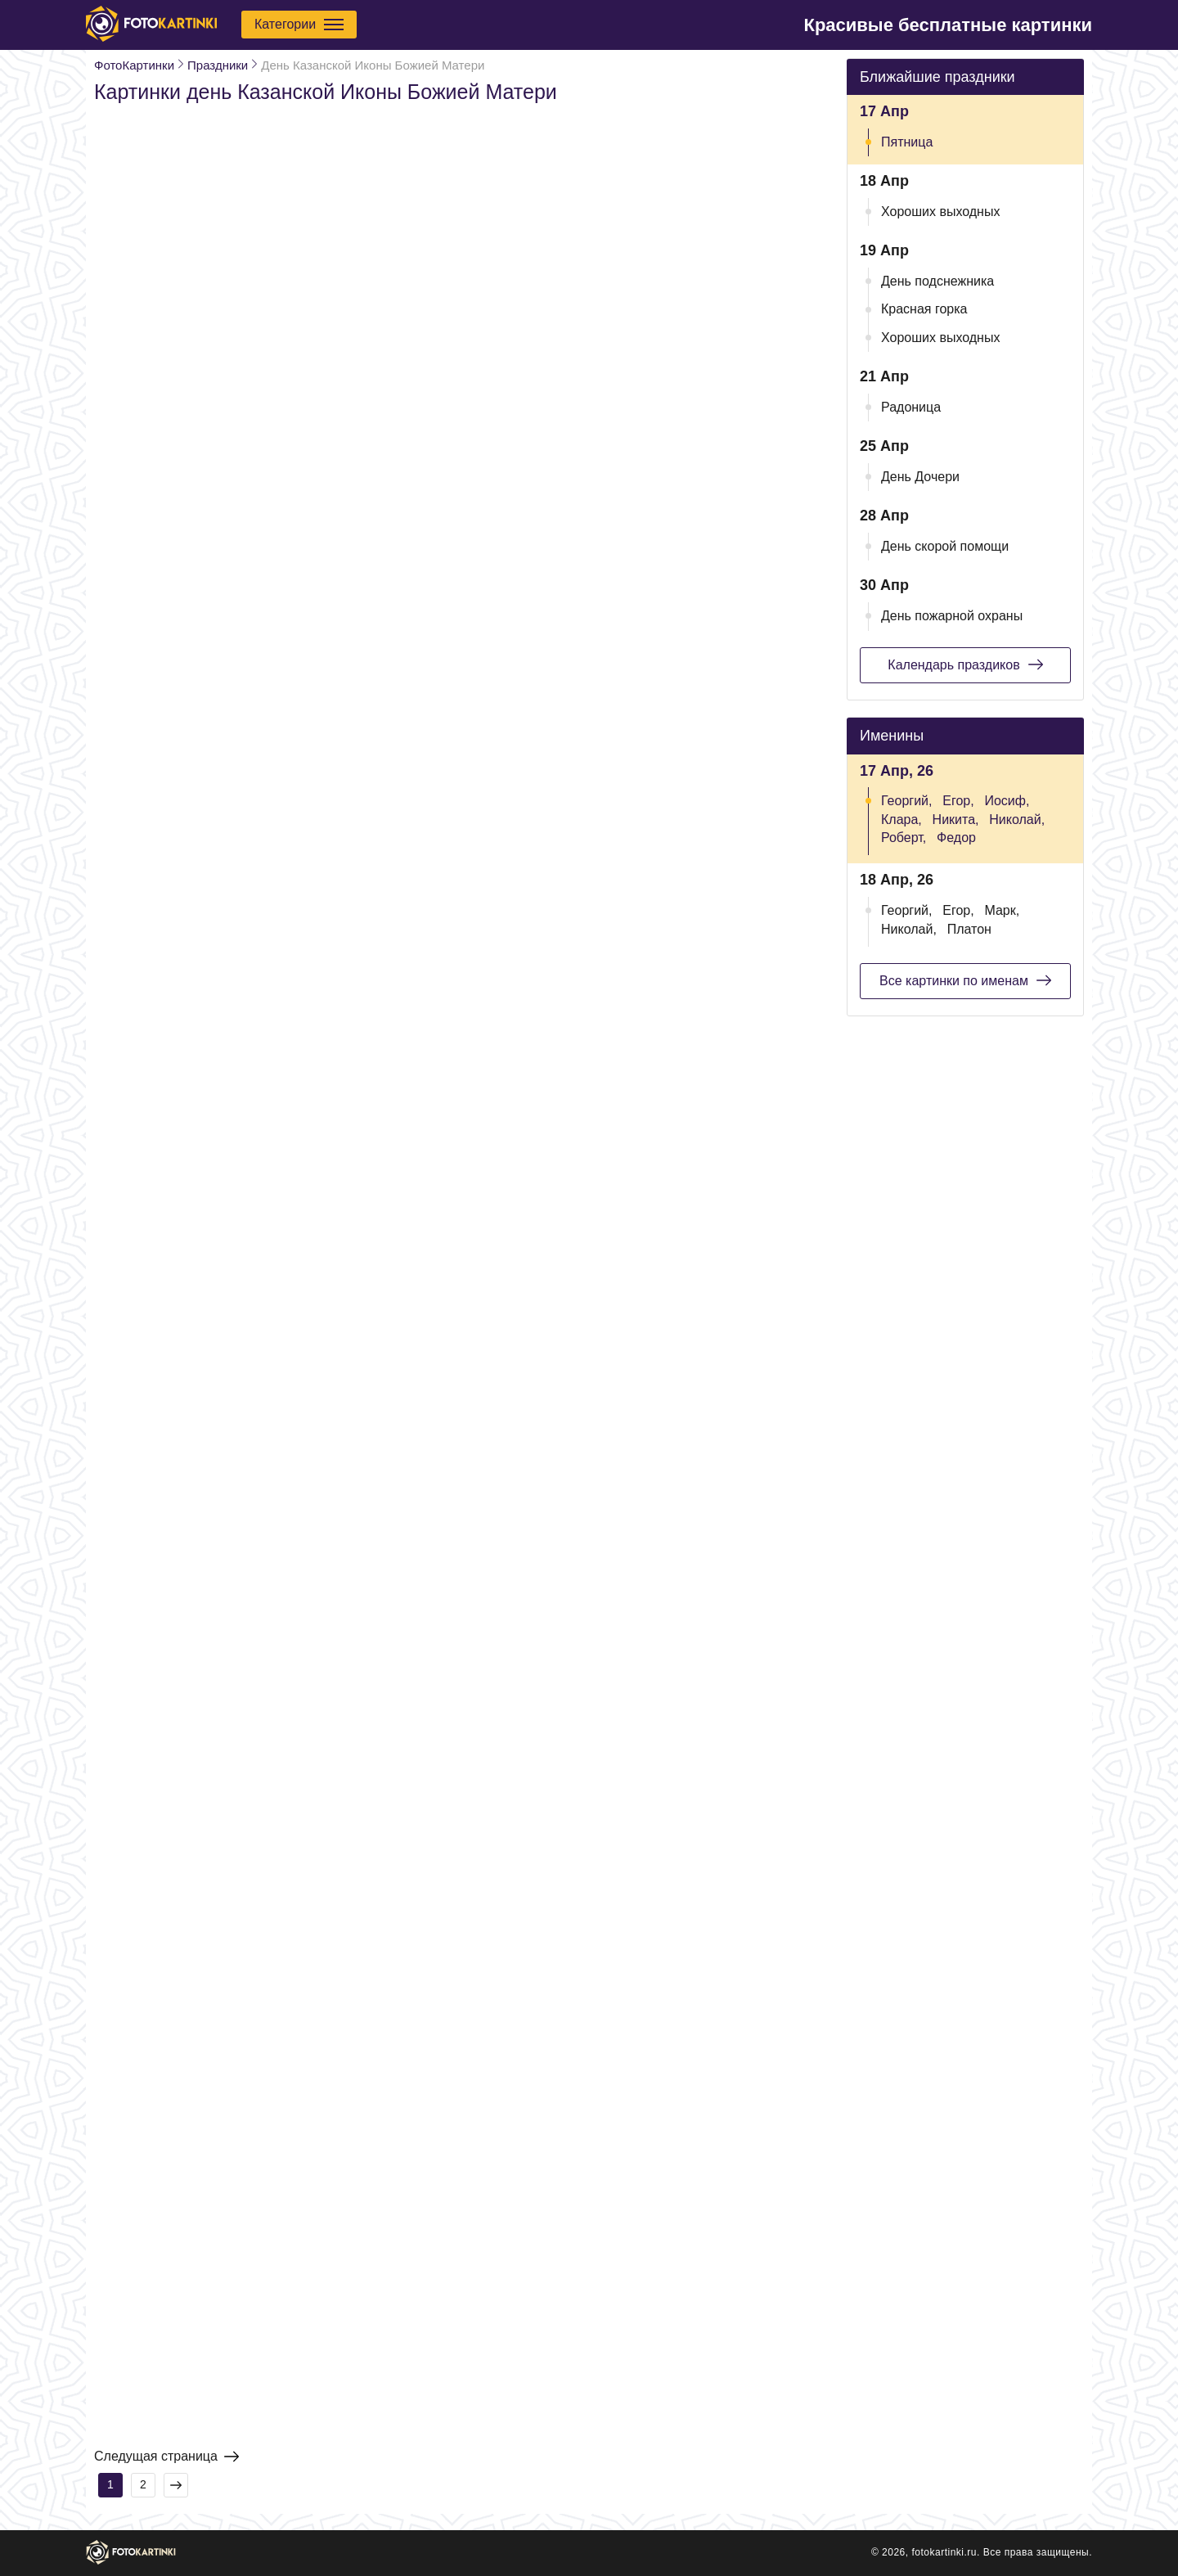  I want to click on Никита,, so click(956, 819).